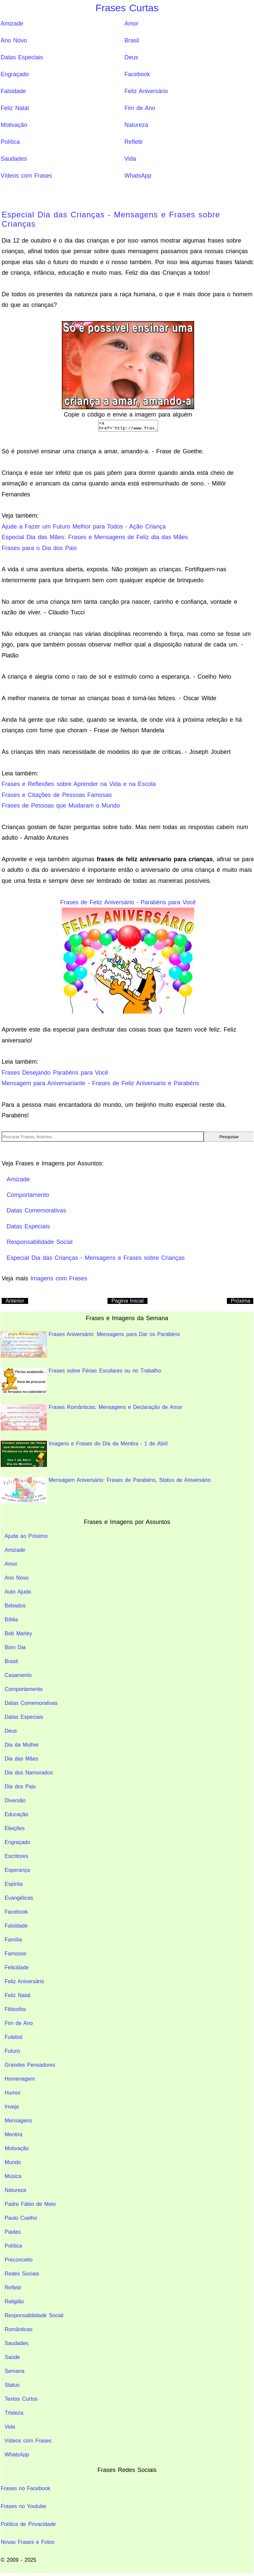 This screenshot has height=2576, width=254. I want to click on Amizade, so click(12, 23).